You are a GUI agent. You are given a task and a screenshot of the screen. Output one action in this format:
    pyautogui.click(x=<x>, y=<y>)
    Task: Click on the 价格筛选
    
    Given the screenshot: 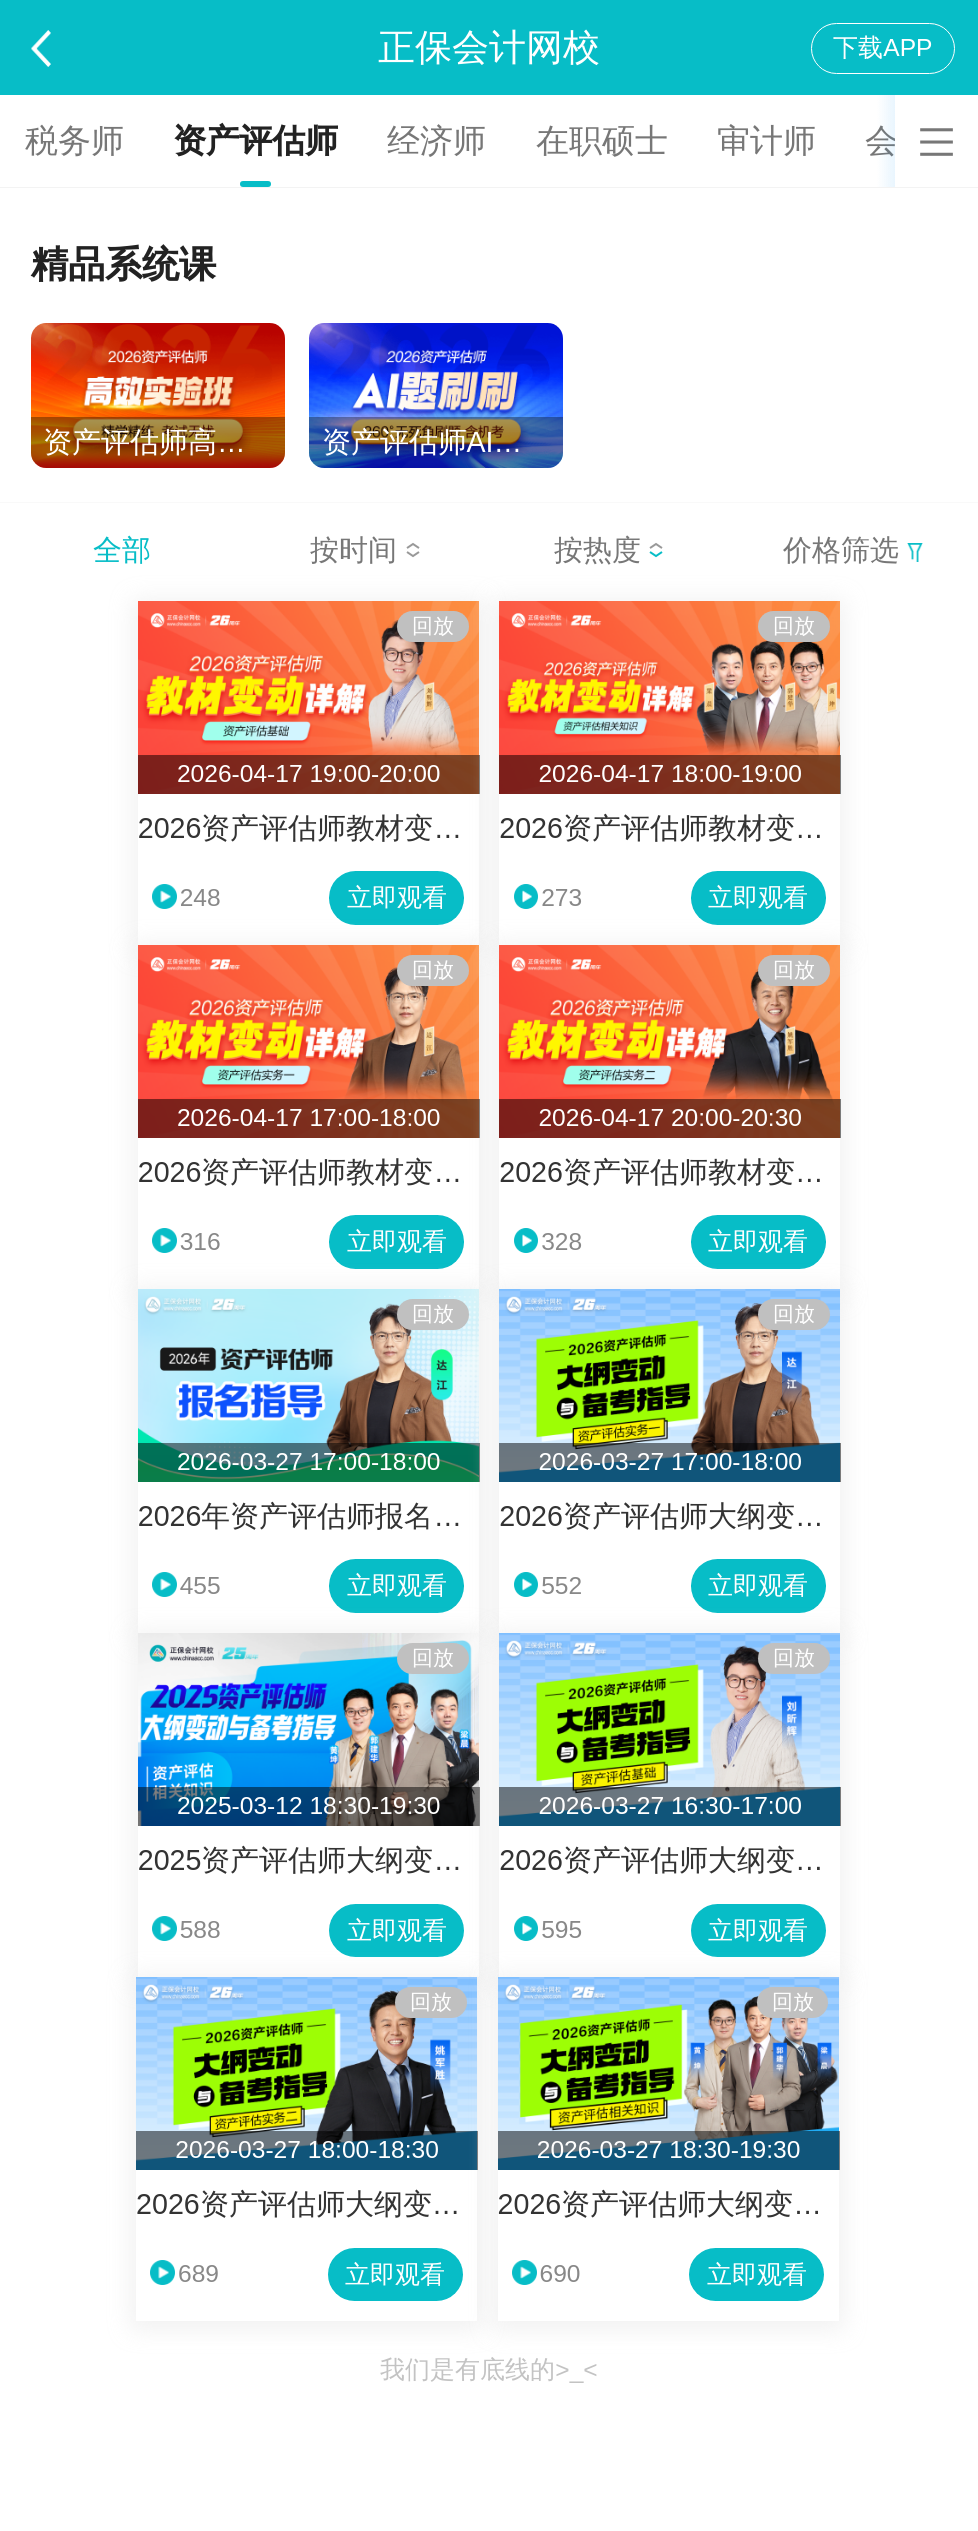 What is the action you would take?
    pyautogui.click(x=853, y=550)
    